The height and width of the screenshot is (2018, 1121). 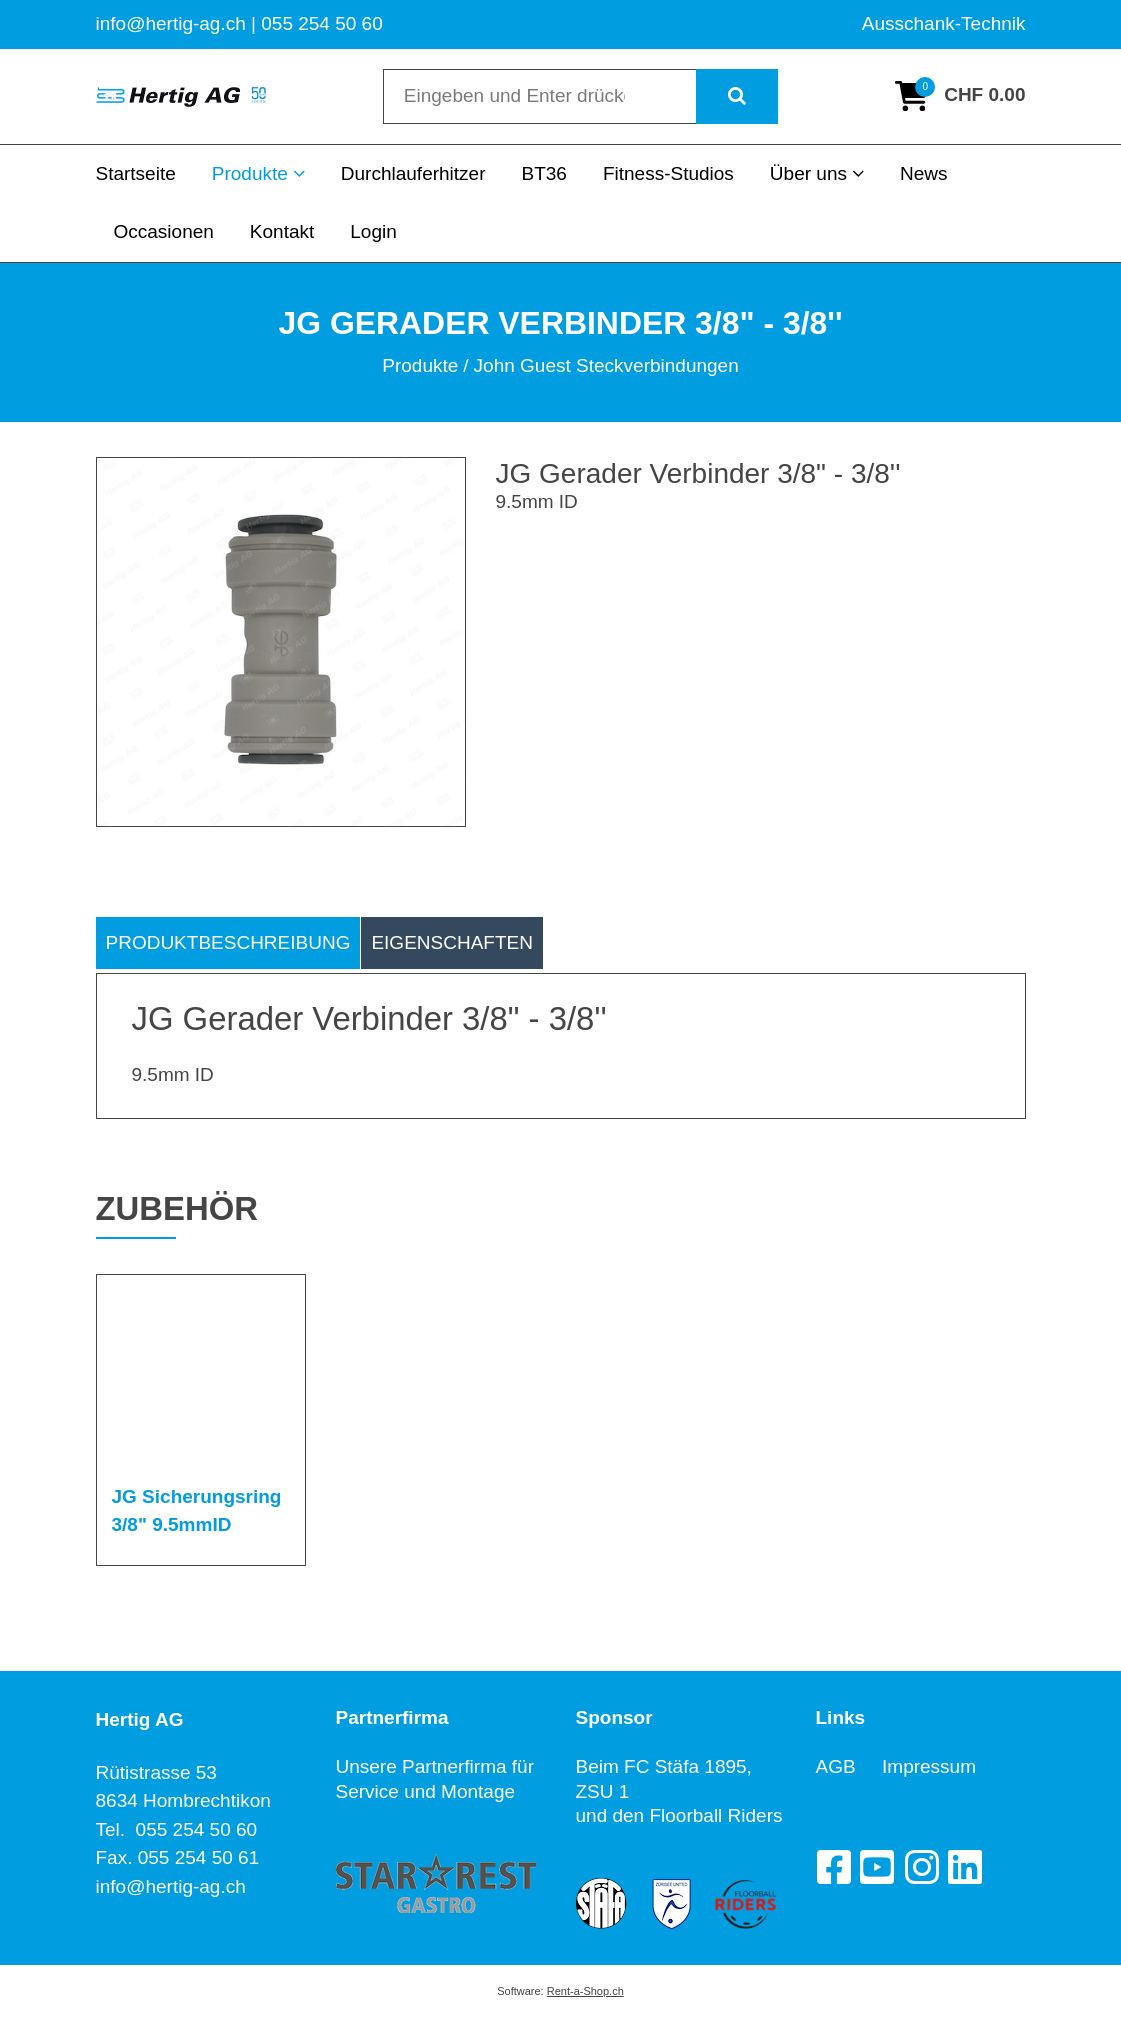 What do you see at coordinates (924, 173) in the screenshot?
I see `News` at bounding box center [924, 173].